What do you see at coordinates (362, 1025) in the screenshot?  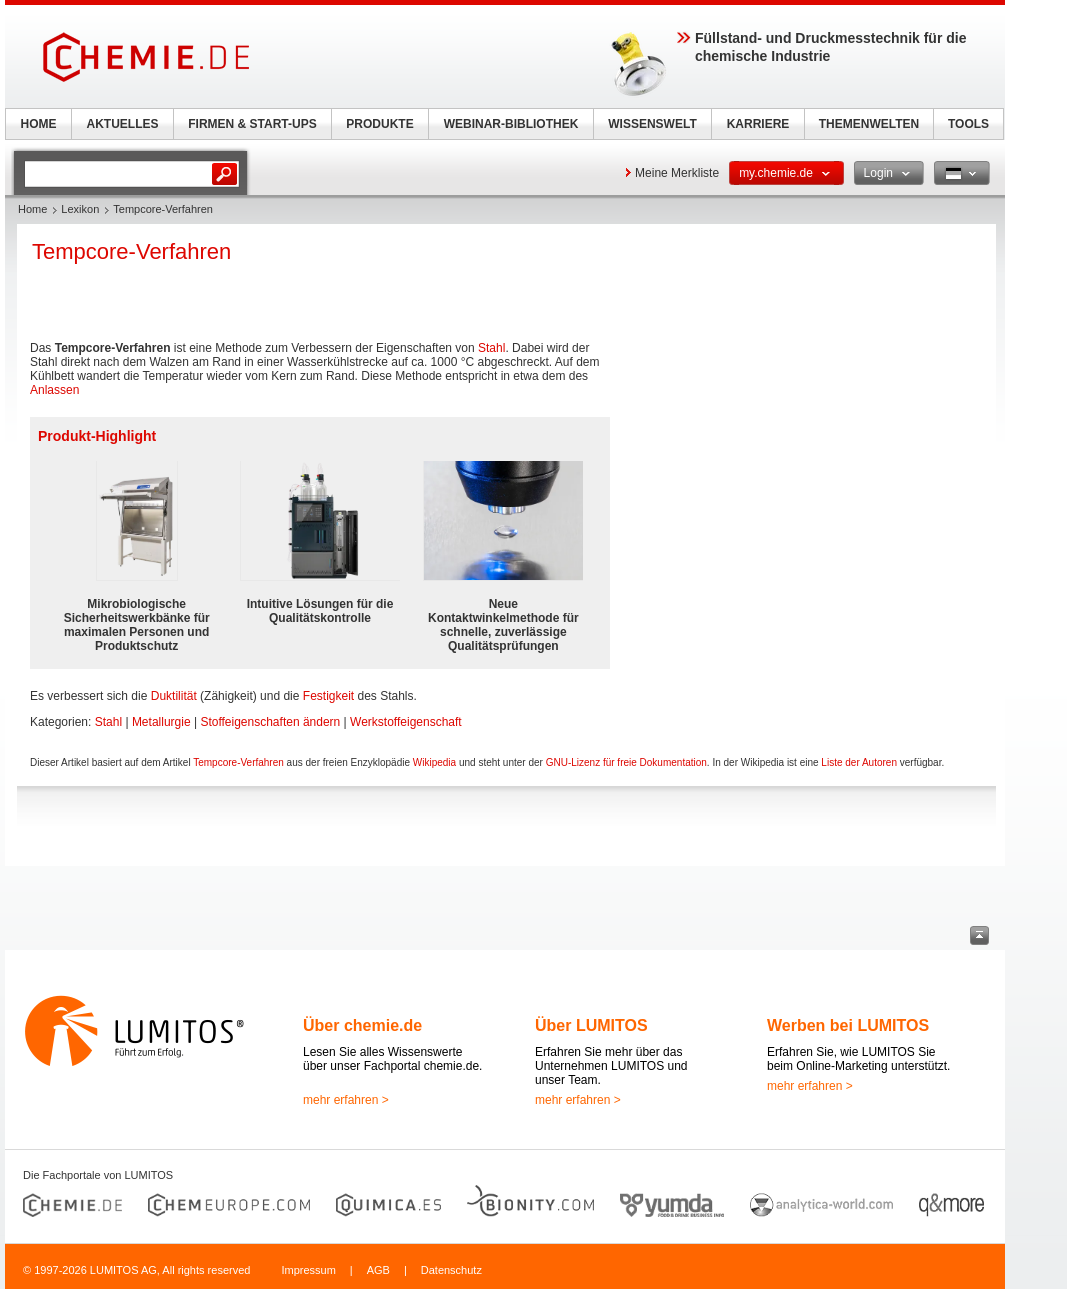 I see `Über chemie.de` at bounding box center [362, 1025].